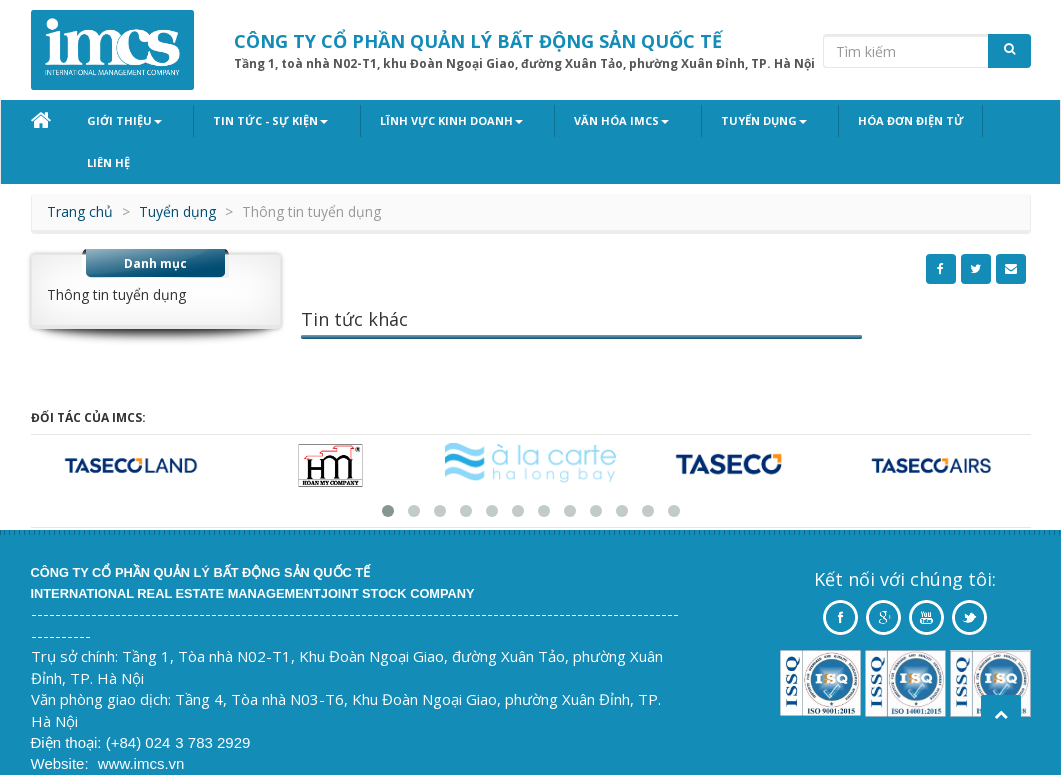 The image size is (1061, 775). What do you see at coordinates (212, 701) in the screenshot?
I see `3 783 2929` at bounding box center [212, 701].